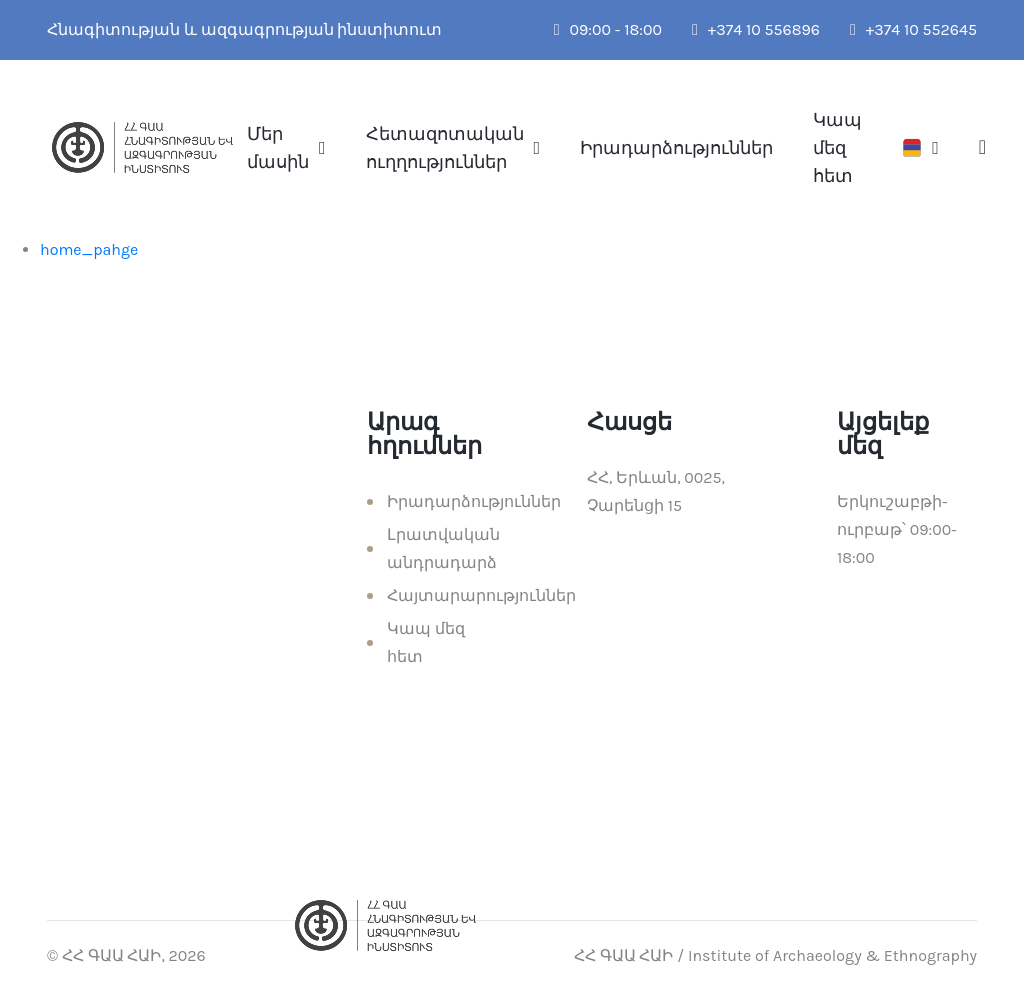 This screenshot has width=1024, height=991. I want to click on Իրադարձություններ, so click(676, 148).